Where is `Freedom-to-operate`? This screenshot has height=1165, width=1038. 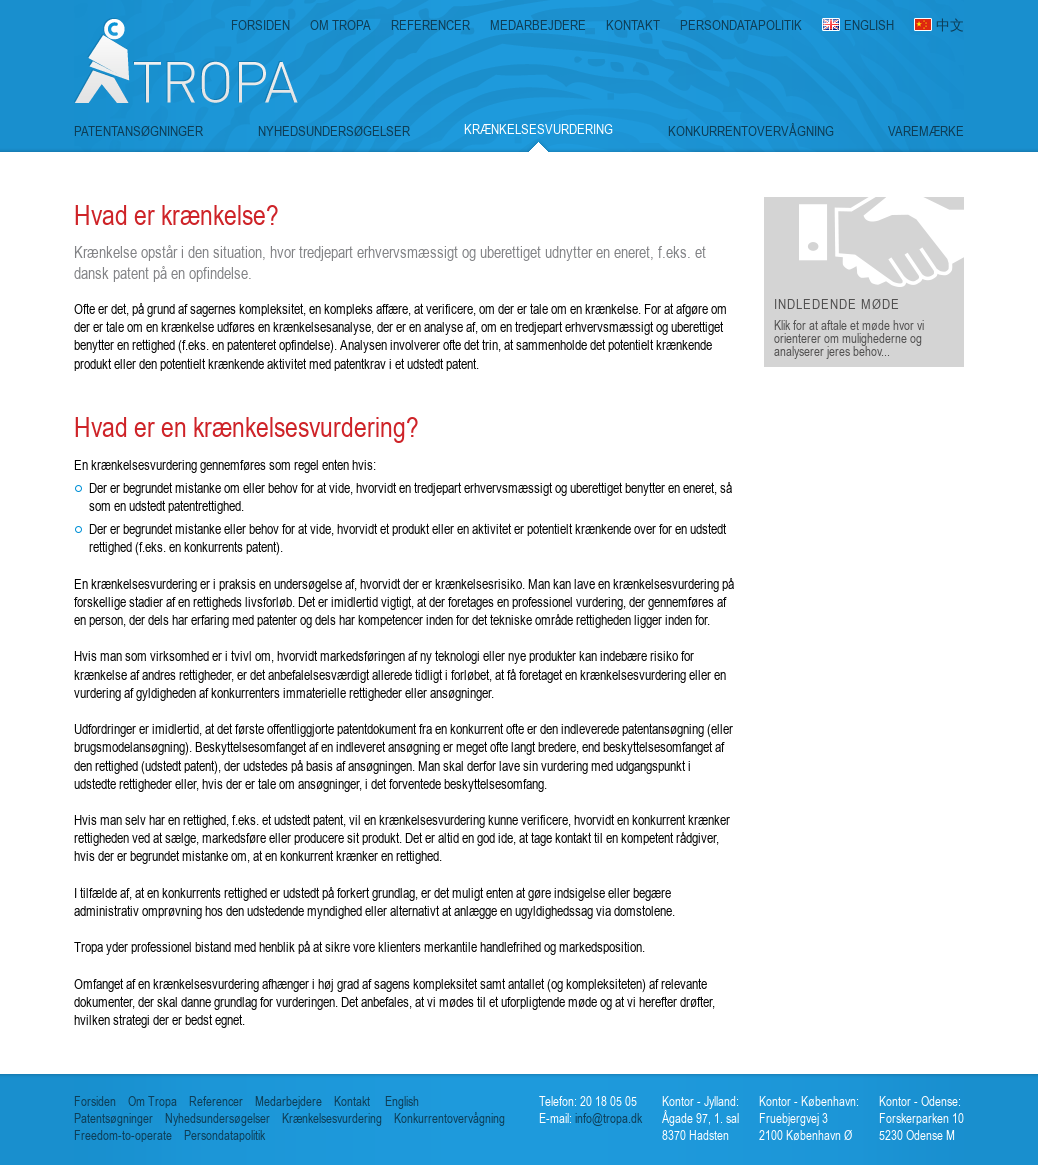 Freedom-to-operate is located at coordinates (123, 1135).